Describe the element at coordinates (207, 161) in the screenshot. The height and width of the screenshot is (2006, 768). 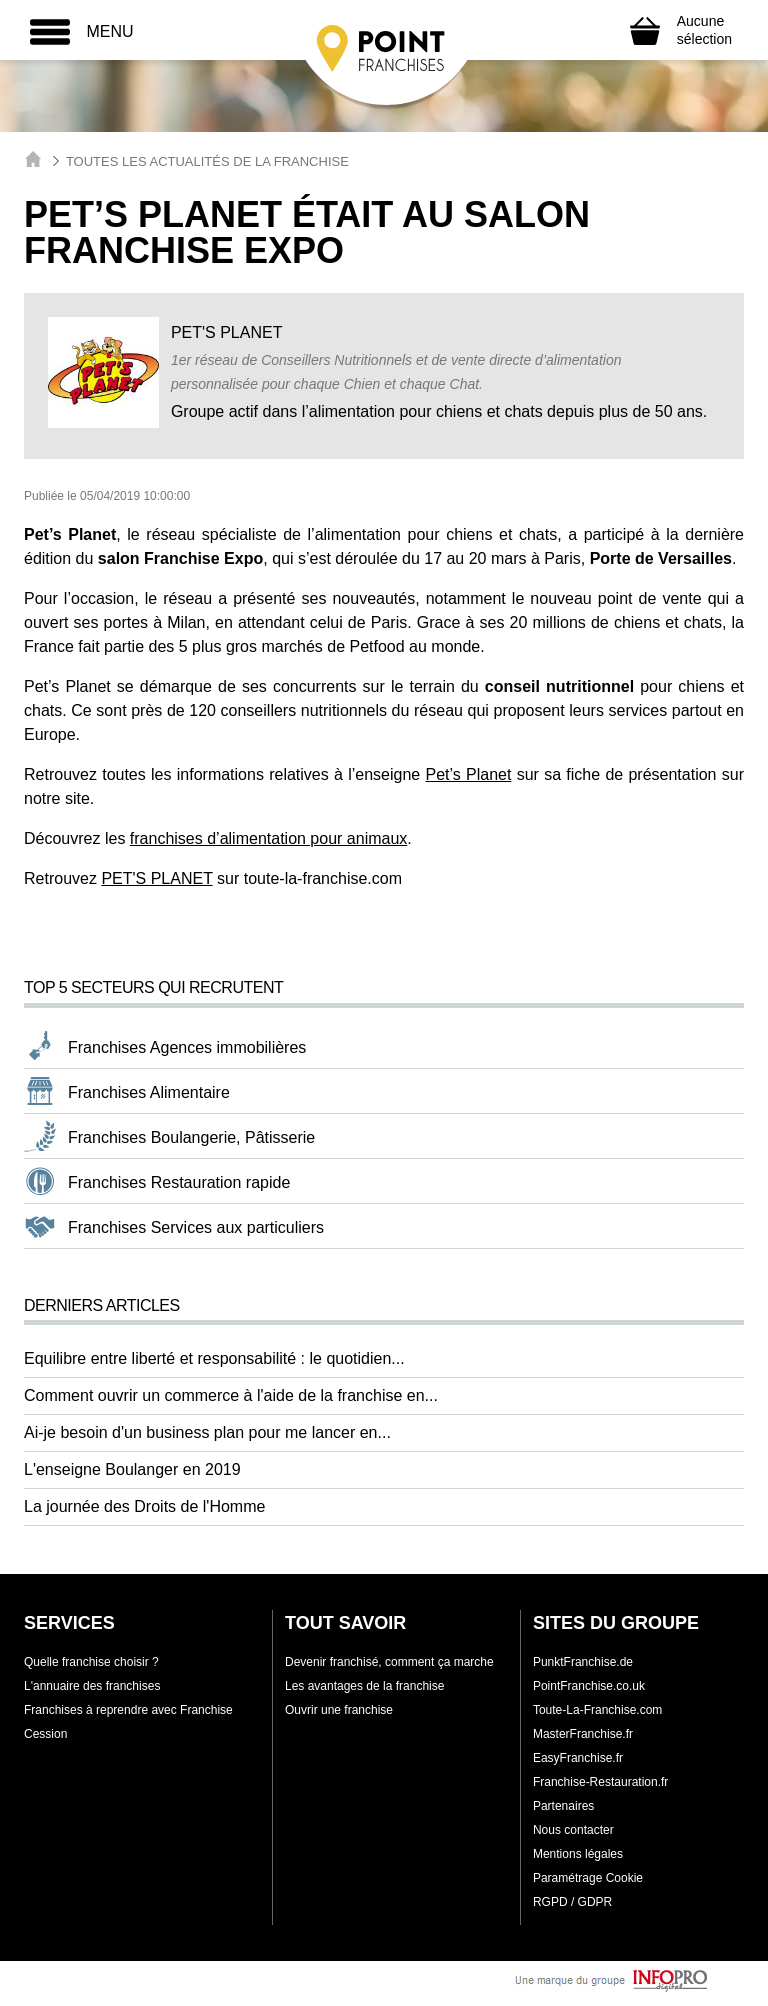
I see `Toutes les actualités de la franchise` at that location.